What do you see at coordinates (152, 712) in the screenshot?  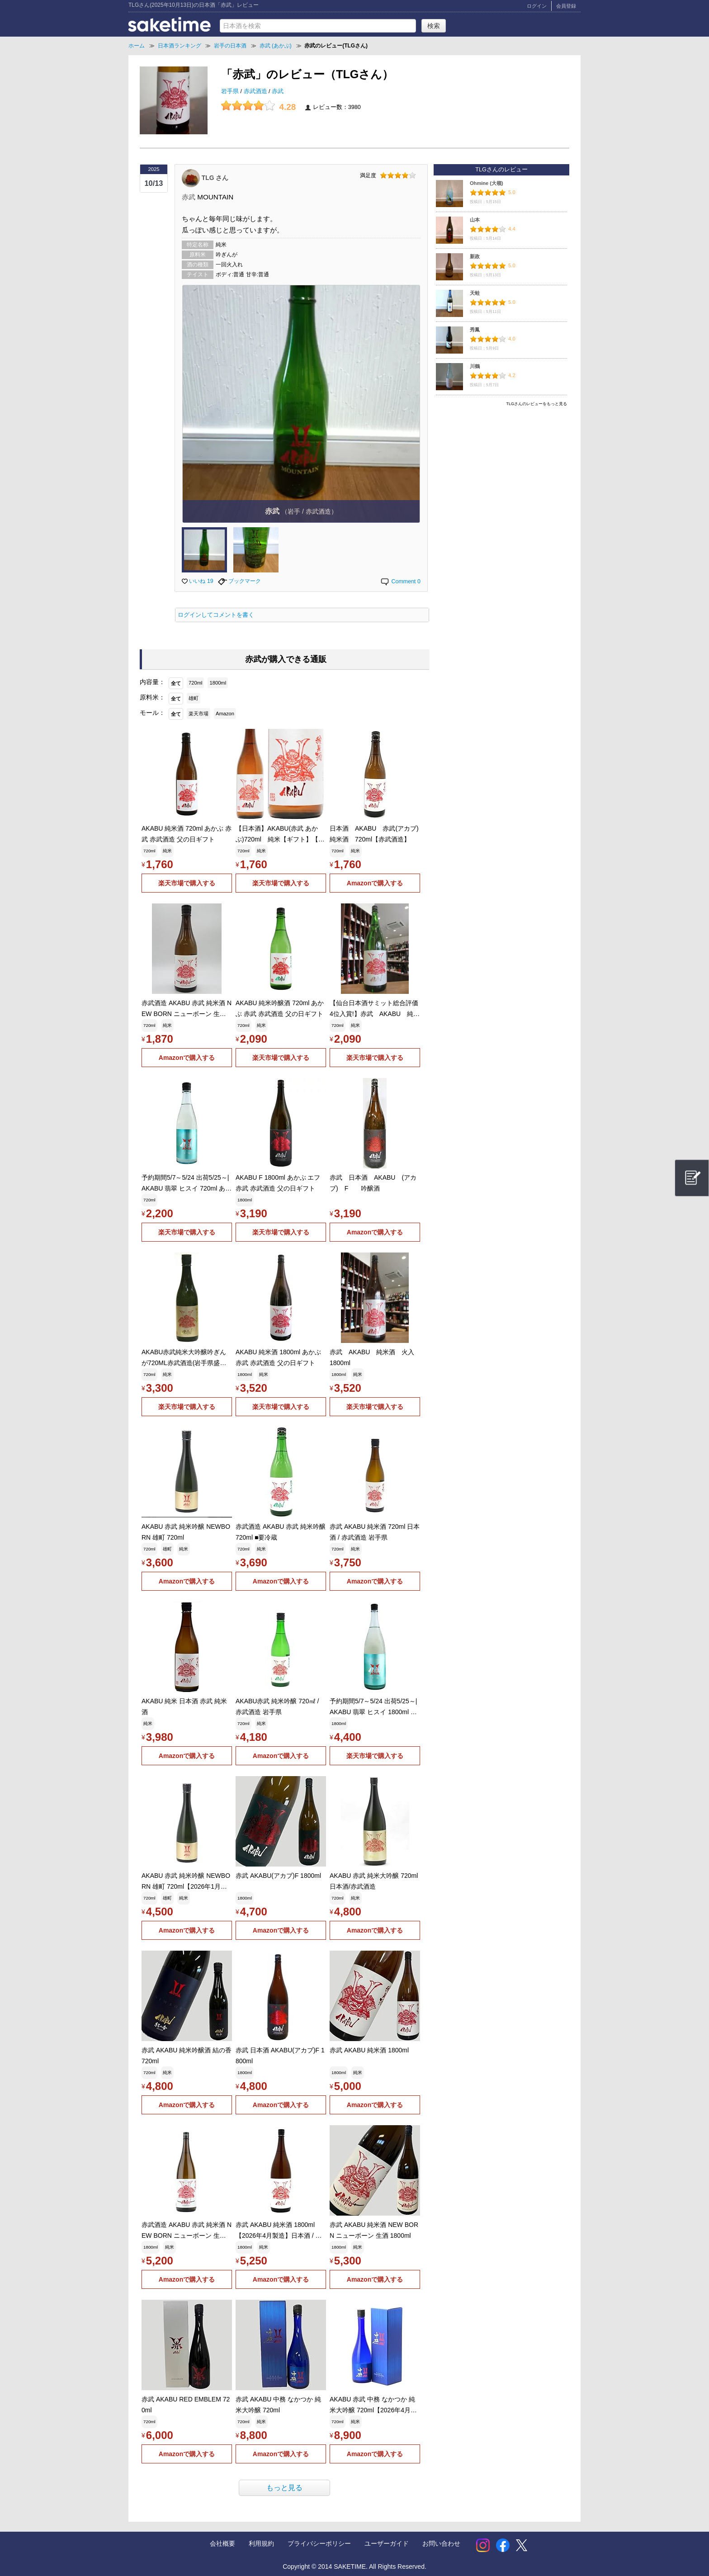 I see `モール：` at bounding box center [152, 712].